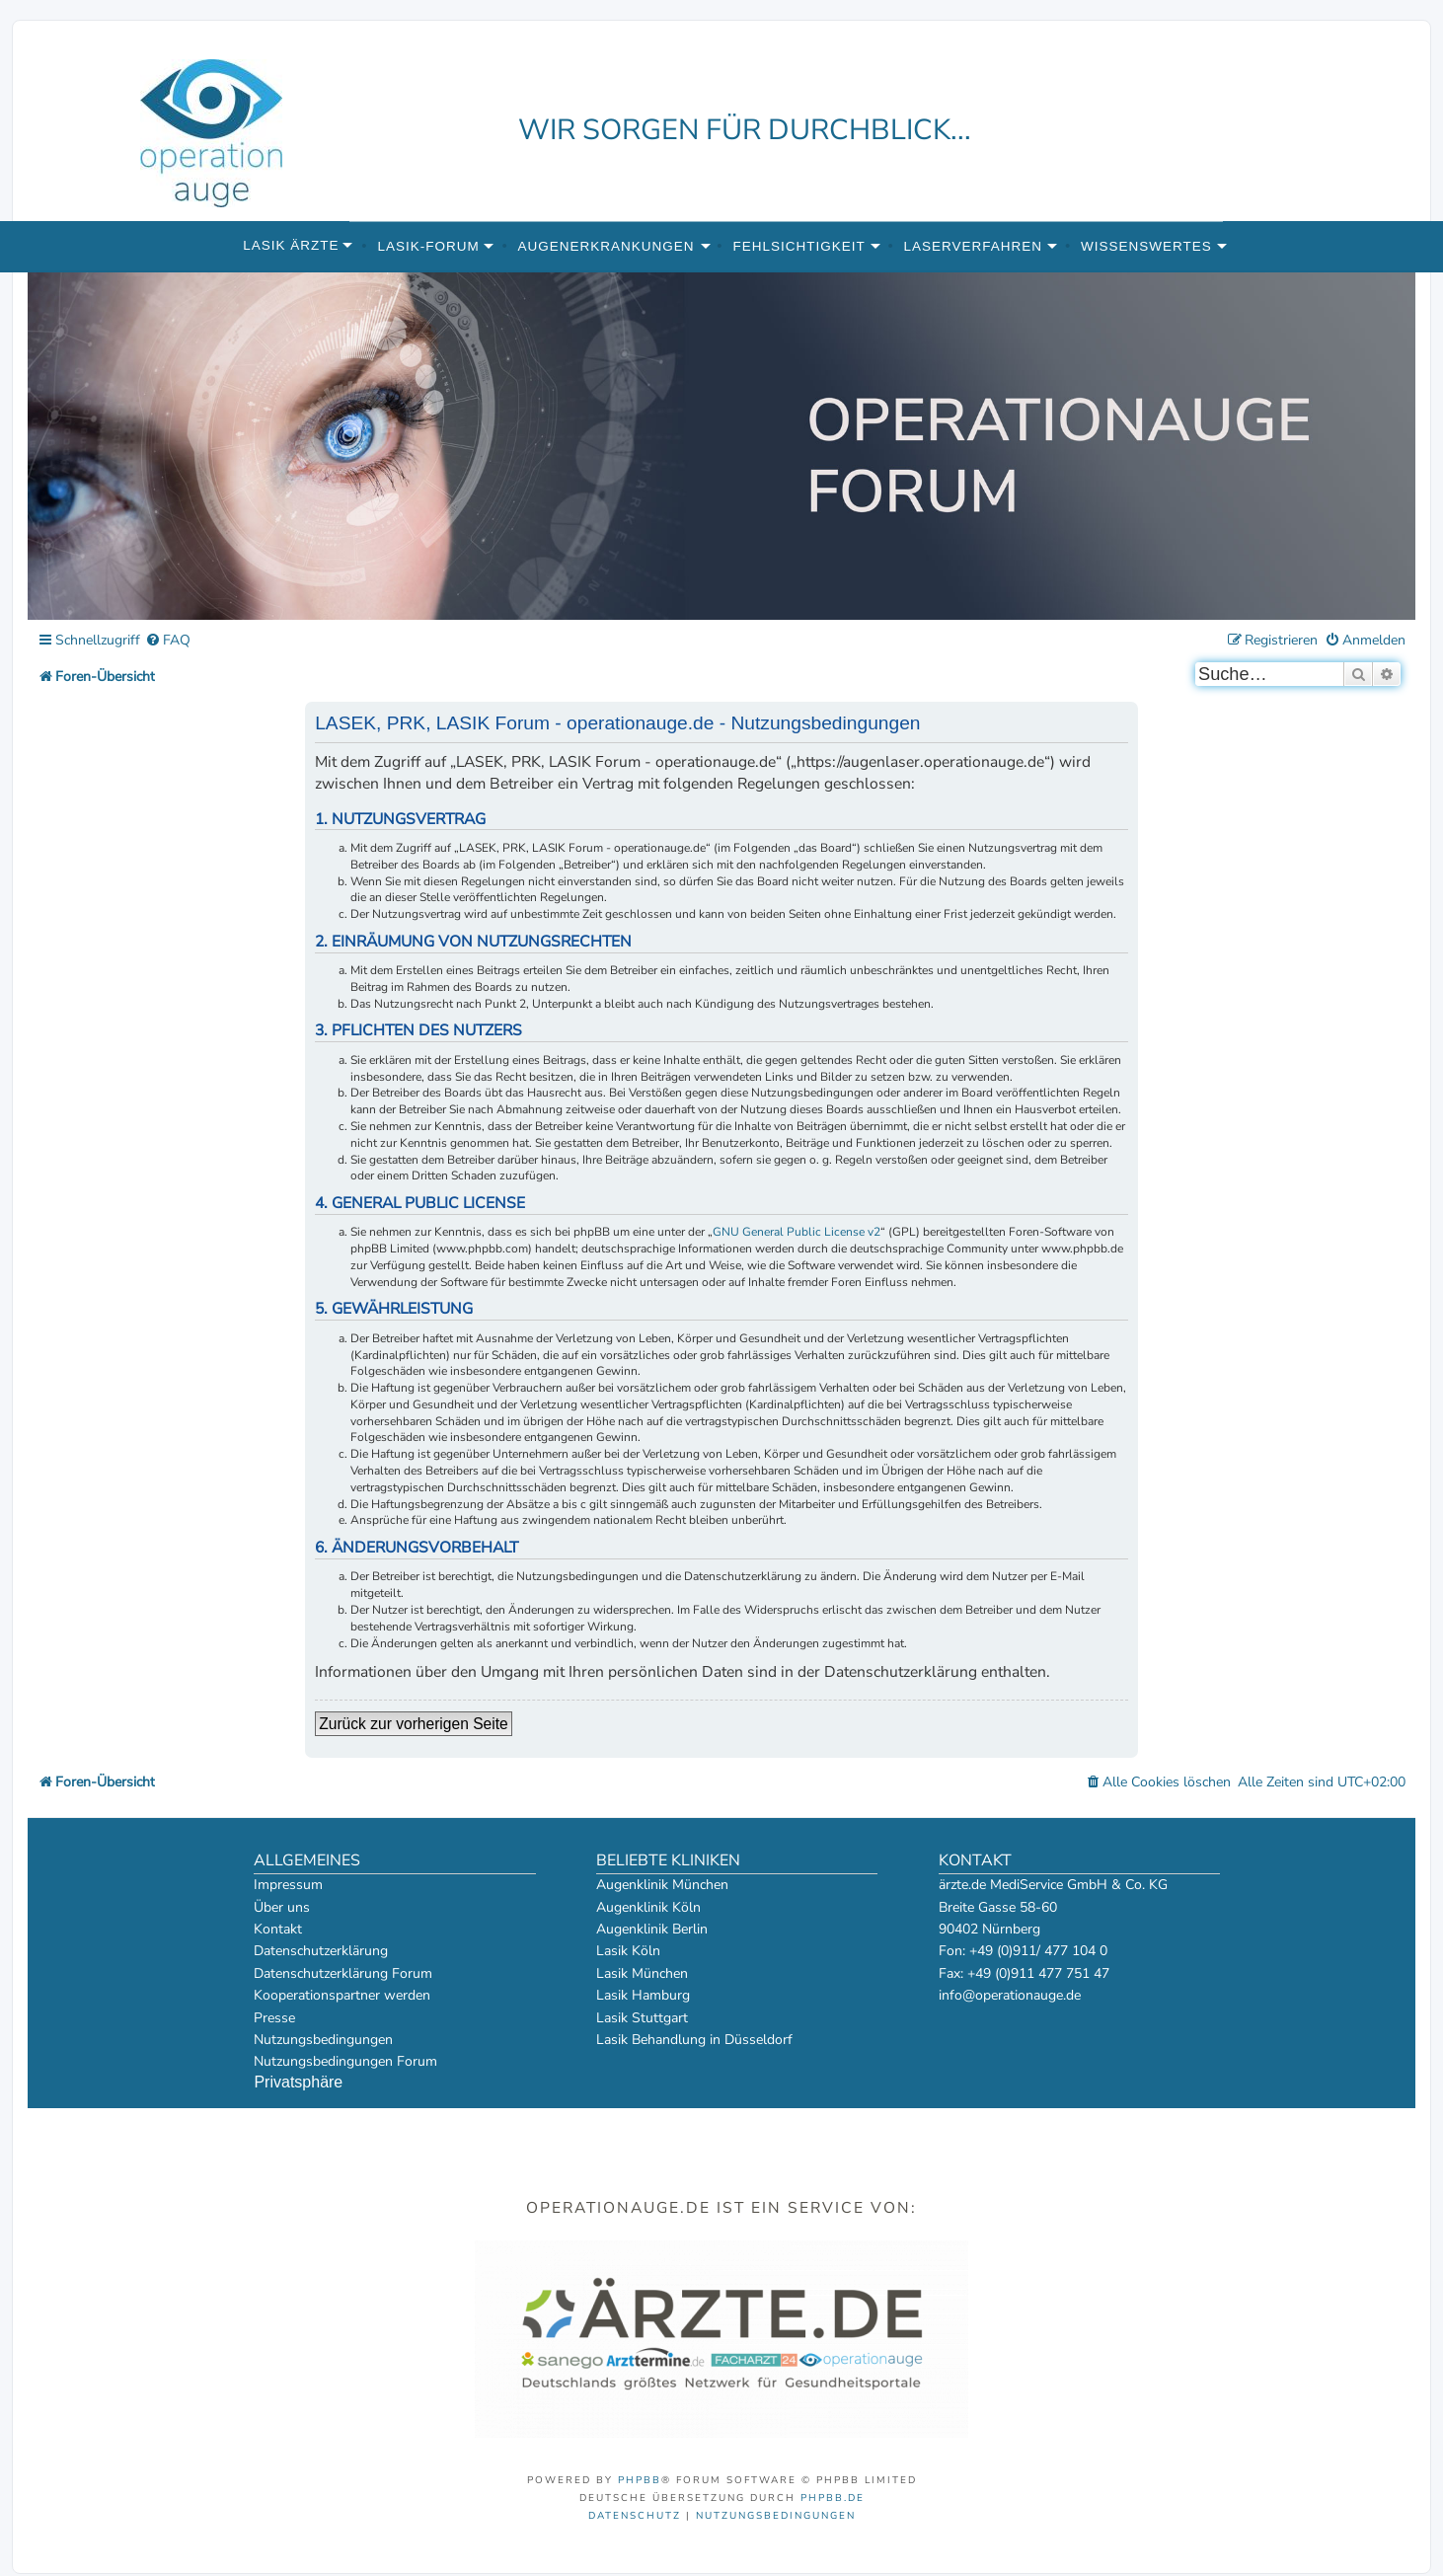  What do you see at coordinates (278, 1929) in the screenshot?
I see `Kontakt` at bounding box center [278, 1929].